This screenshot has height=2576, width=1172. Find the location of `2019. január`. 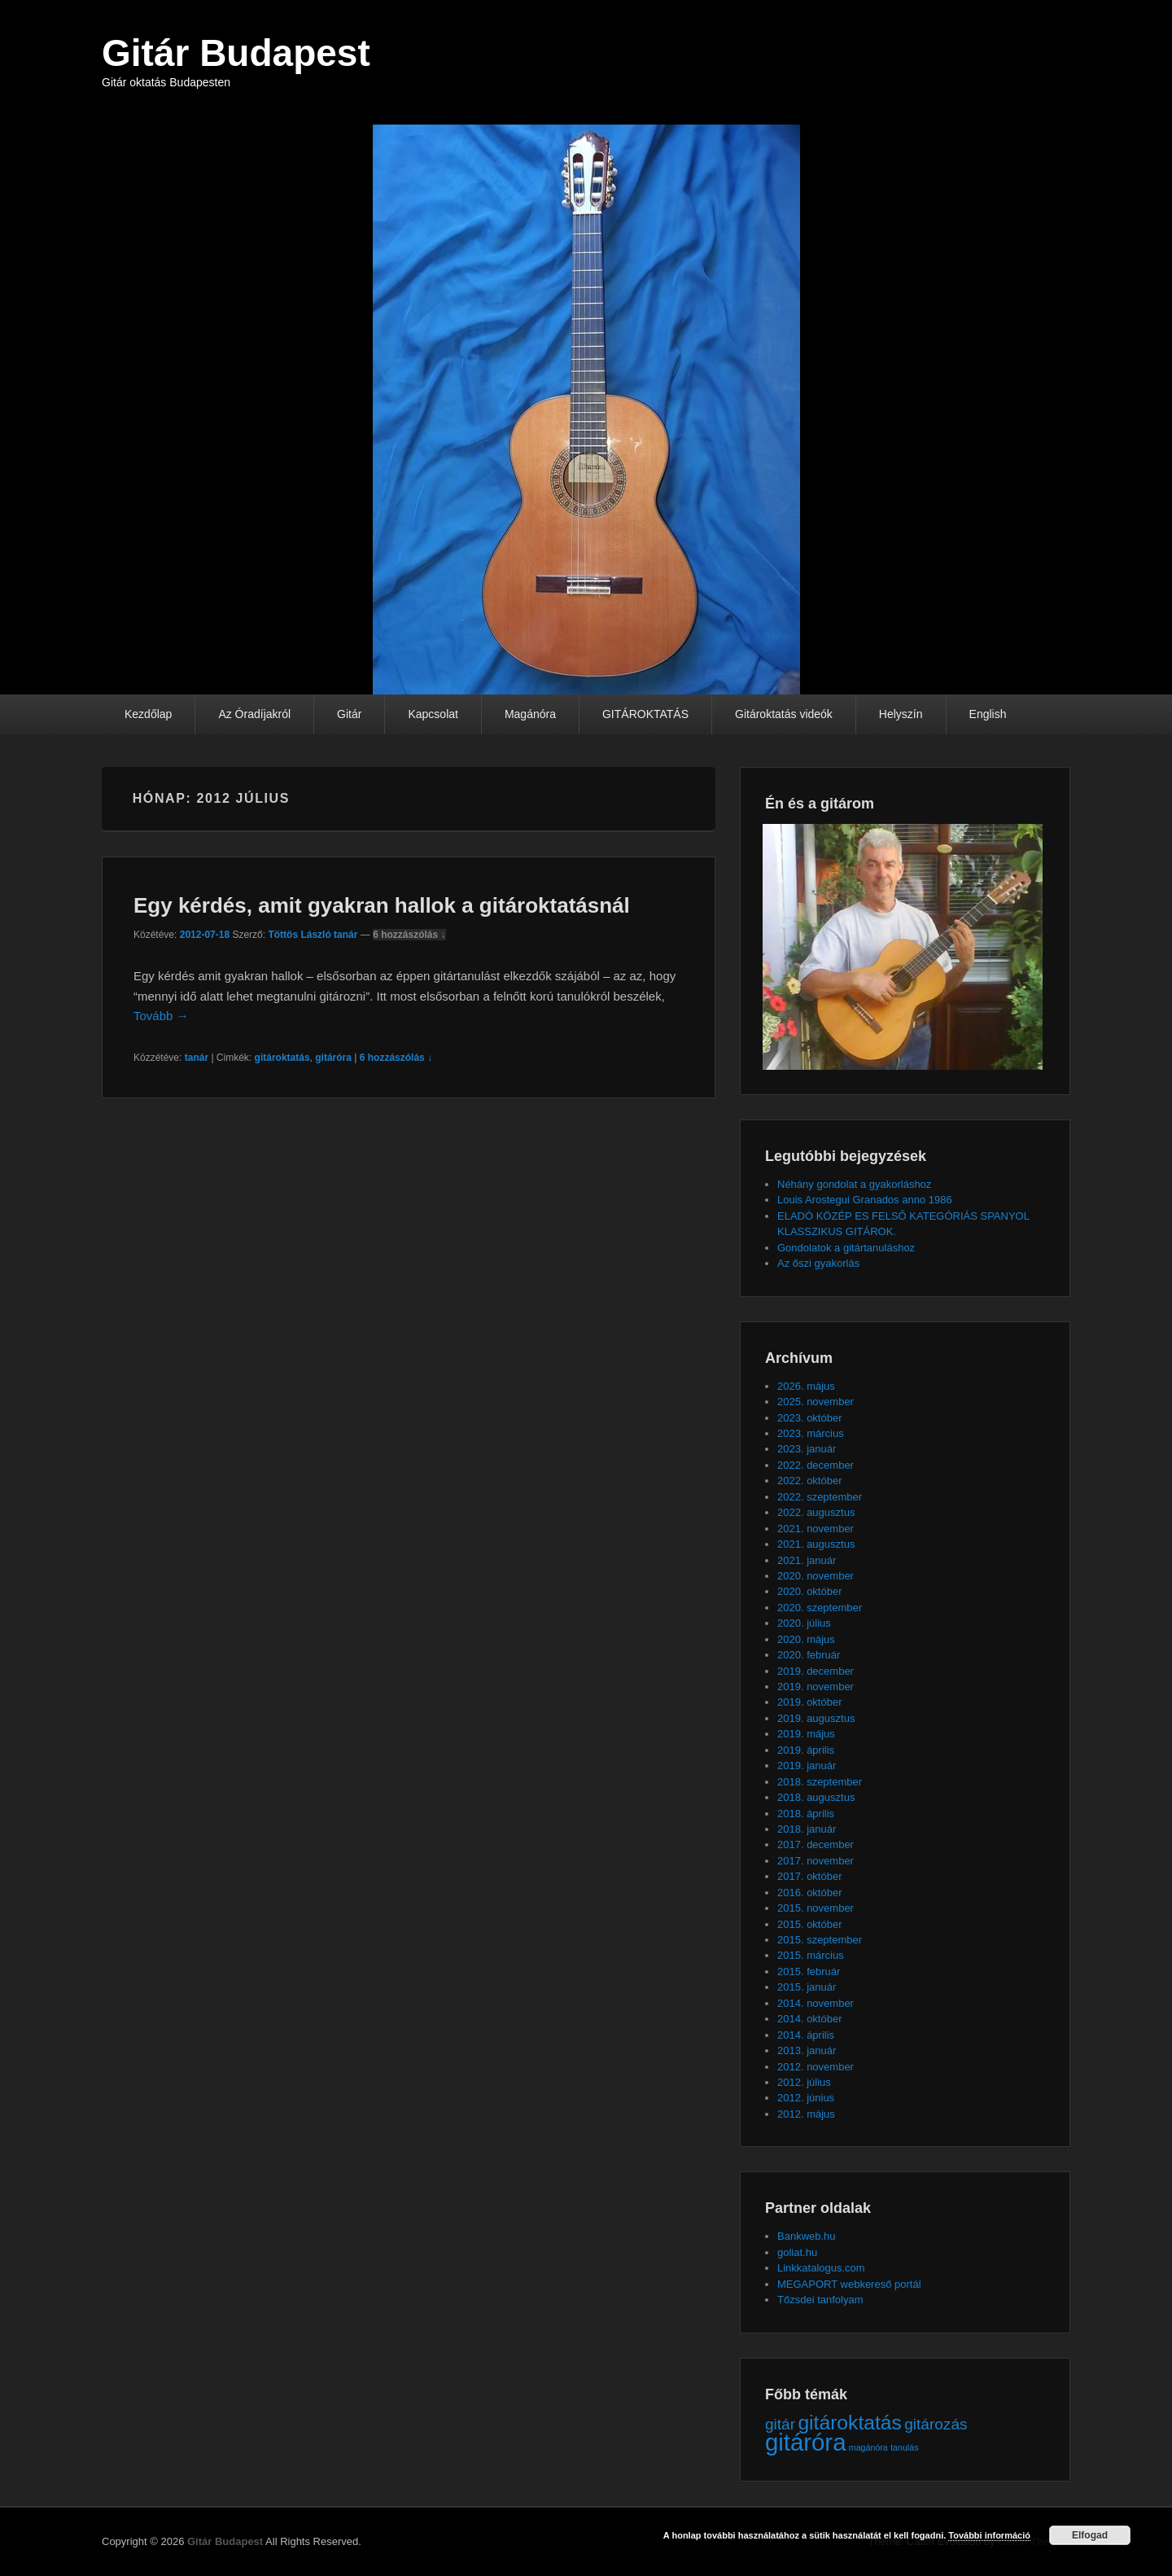

2019. január is located at coordinates (806, 1765).